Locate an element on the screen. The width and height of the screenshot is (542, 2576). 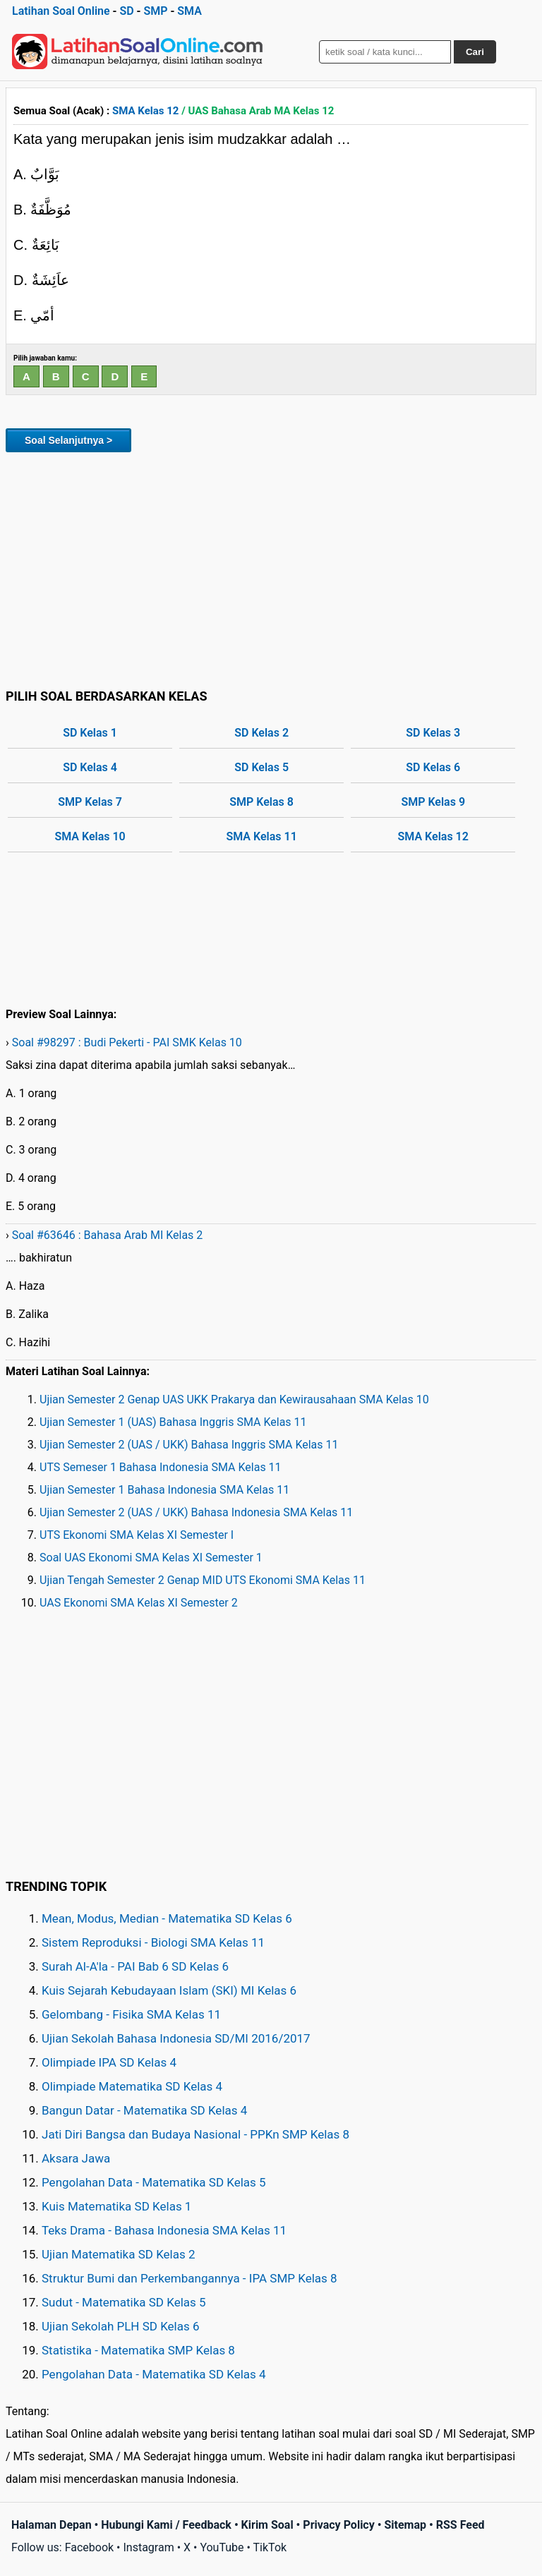
Teks Drama - Bahasa Indonesia SMA Kelas 11 is located at coordinates (164, 2230).